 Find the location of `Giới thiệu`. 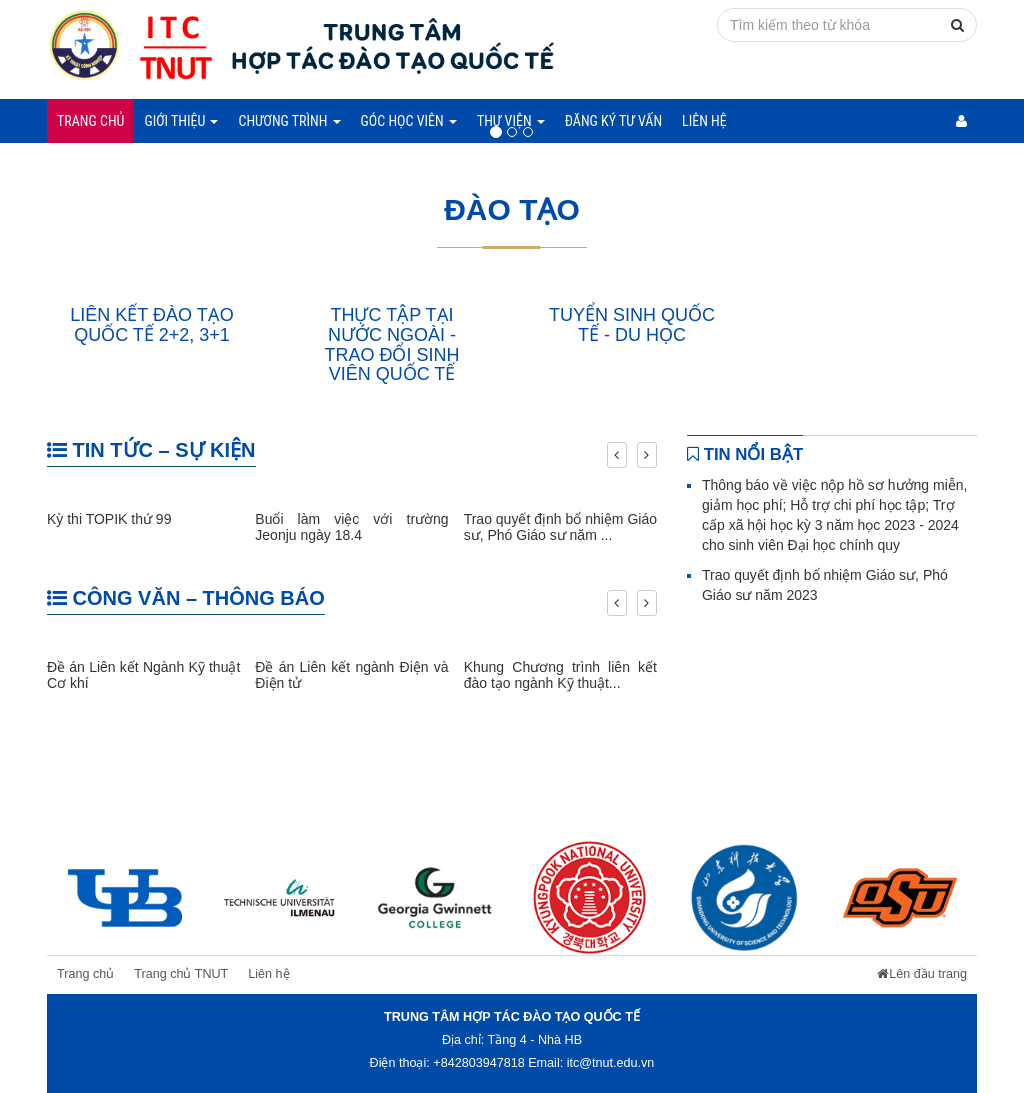

Giới thiệu is located at coordinates (181, 121).